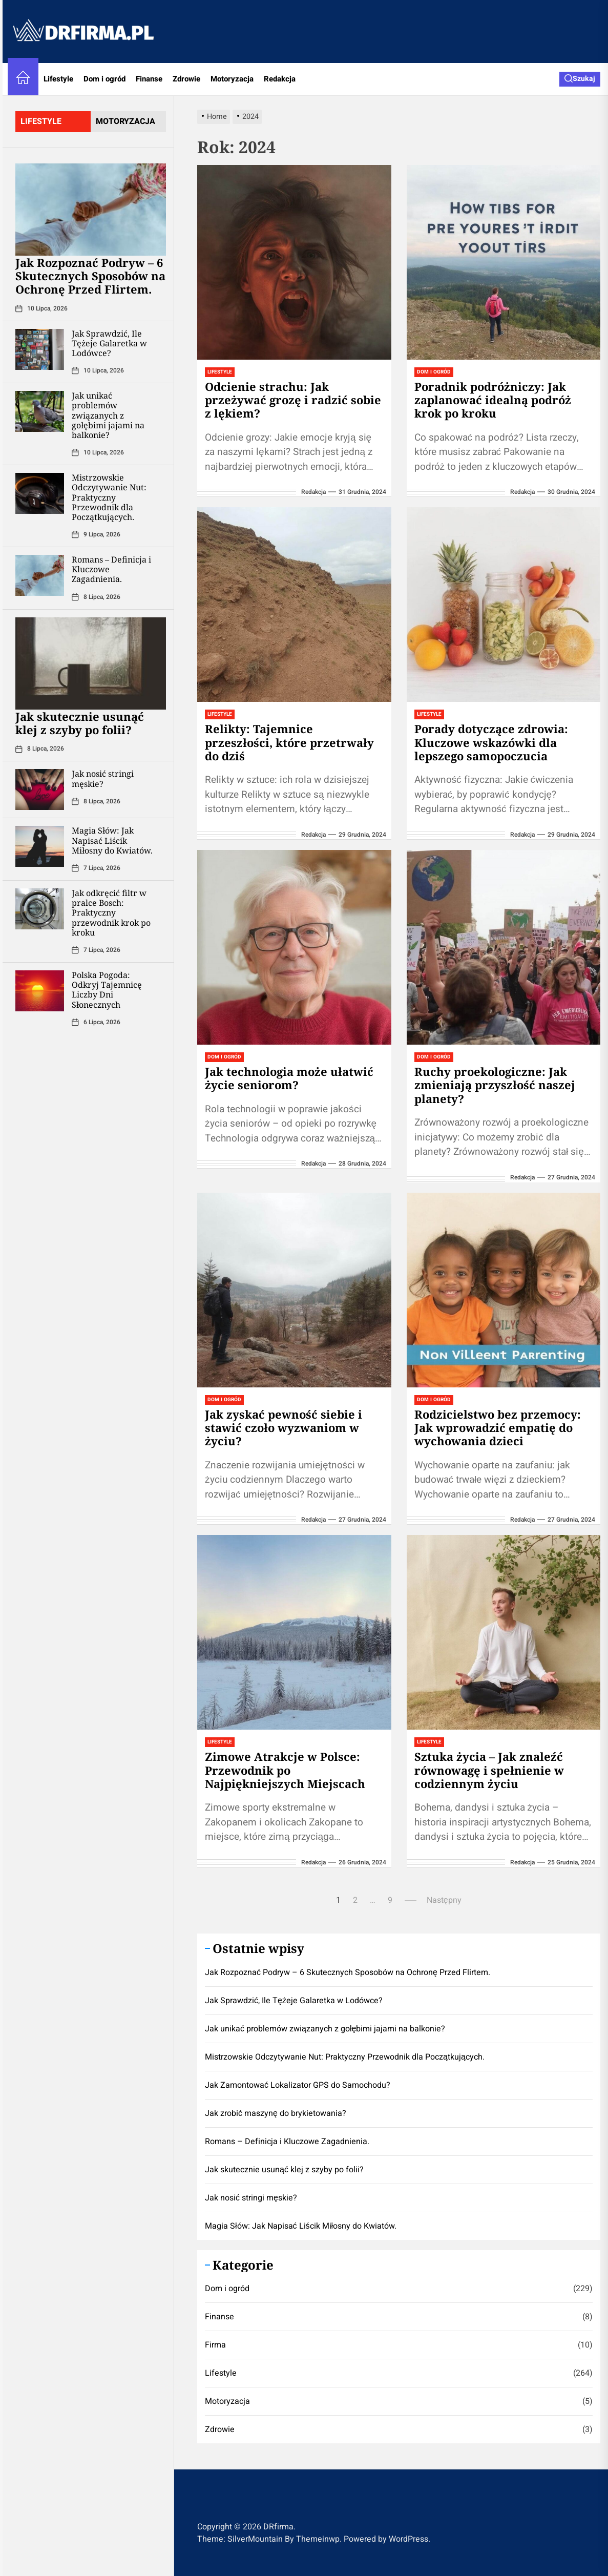 The width and height of the screenshot is (608, 2576). I want to click on [Jak unikać problemów związanych z gołębimi jajami na balkonie?], so click(39, 411).